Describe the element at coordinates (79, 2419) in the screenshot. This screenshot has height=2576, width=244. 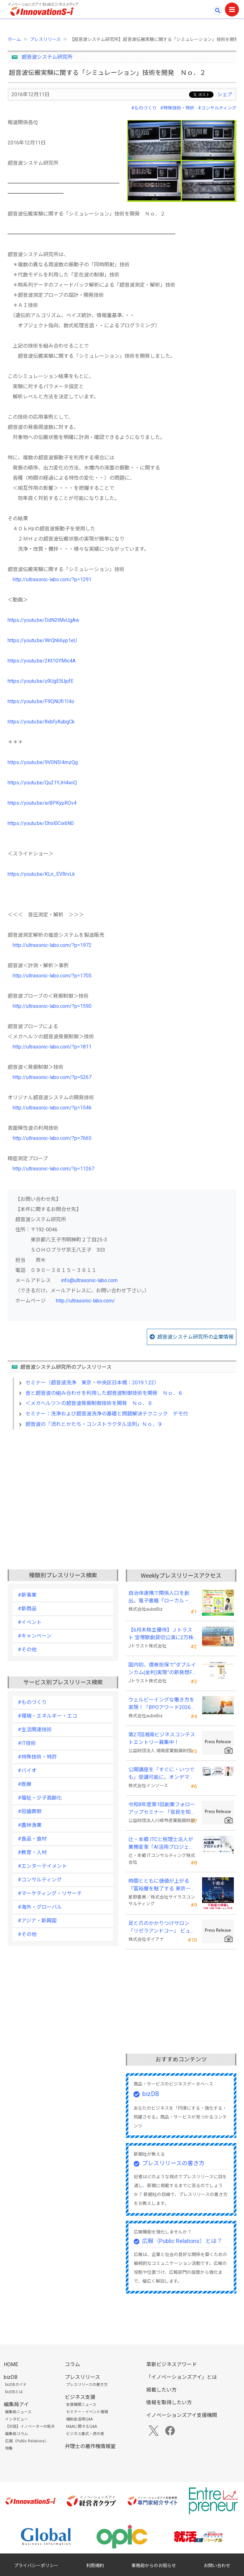
I see `補助金活用Q&A` at that location.